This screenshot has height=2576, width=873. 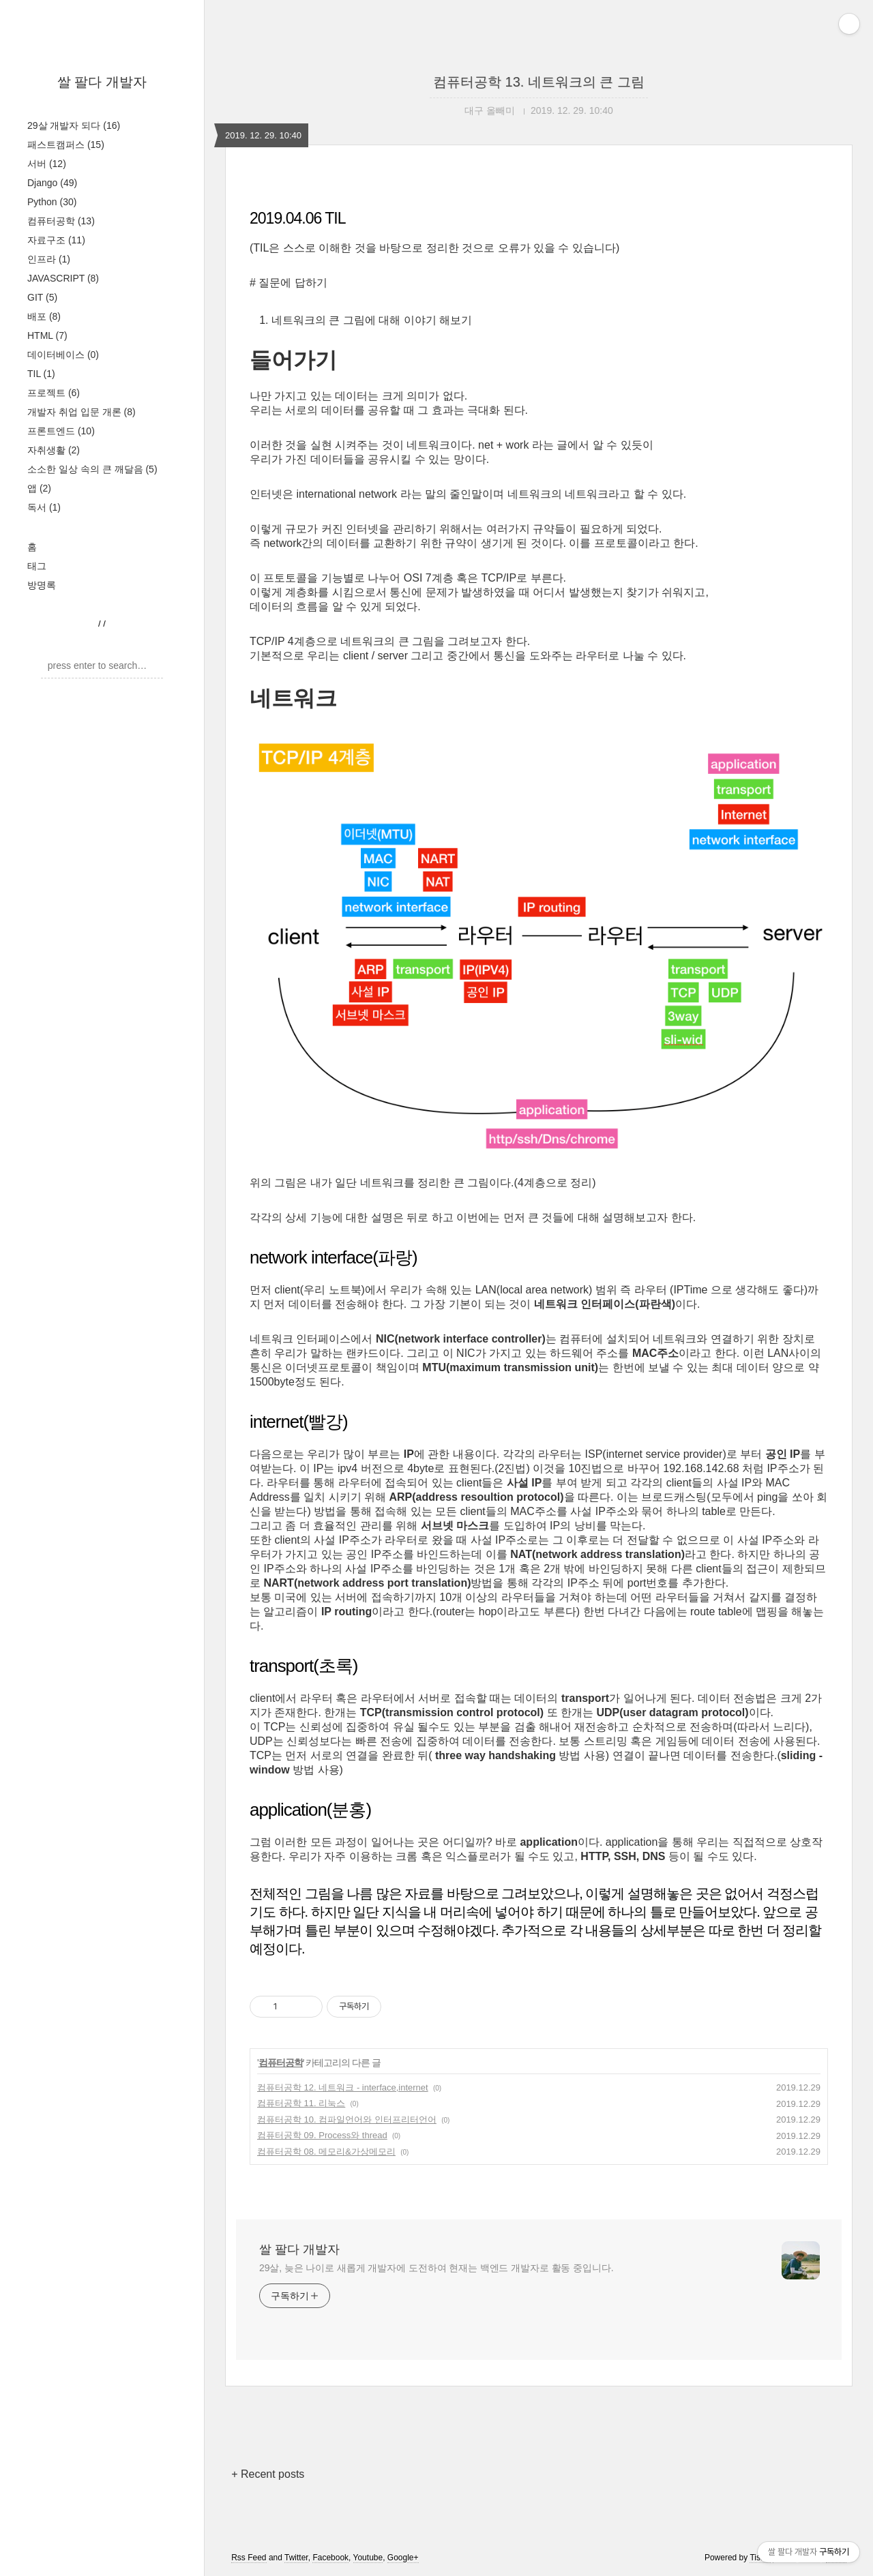 What do you see at coordinates (403, 2557) in the screenshot?
I see `Google+` at bounding box center [403, 2557].